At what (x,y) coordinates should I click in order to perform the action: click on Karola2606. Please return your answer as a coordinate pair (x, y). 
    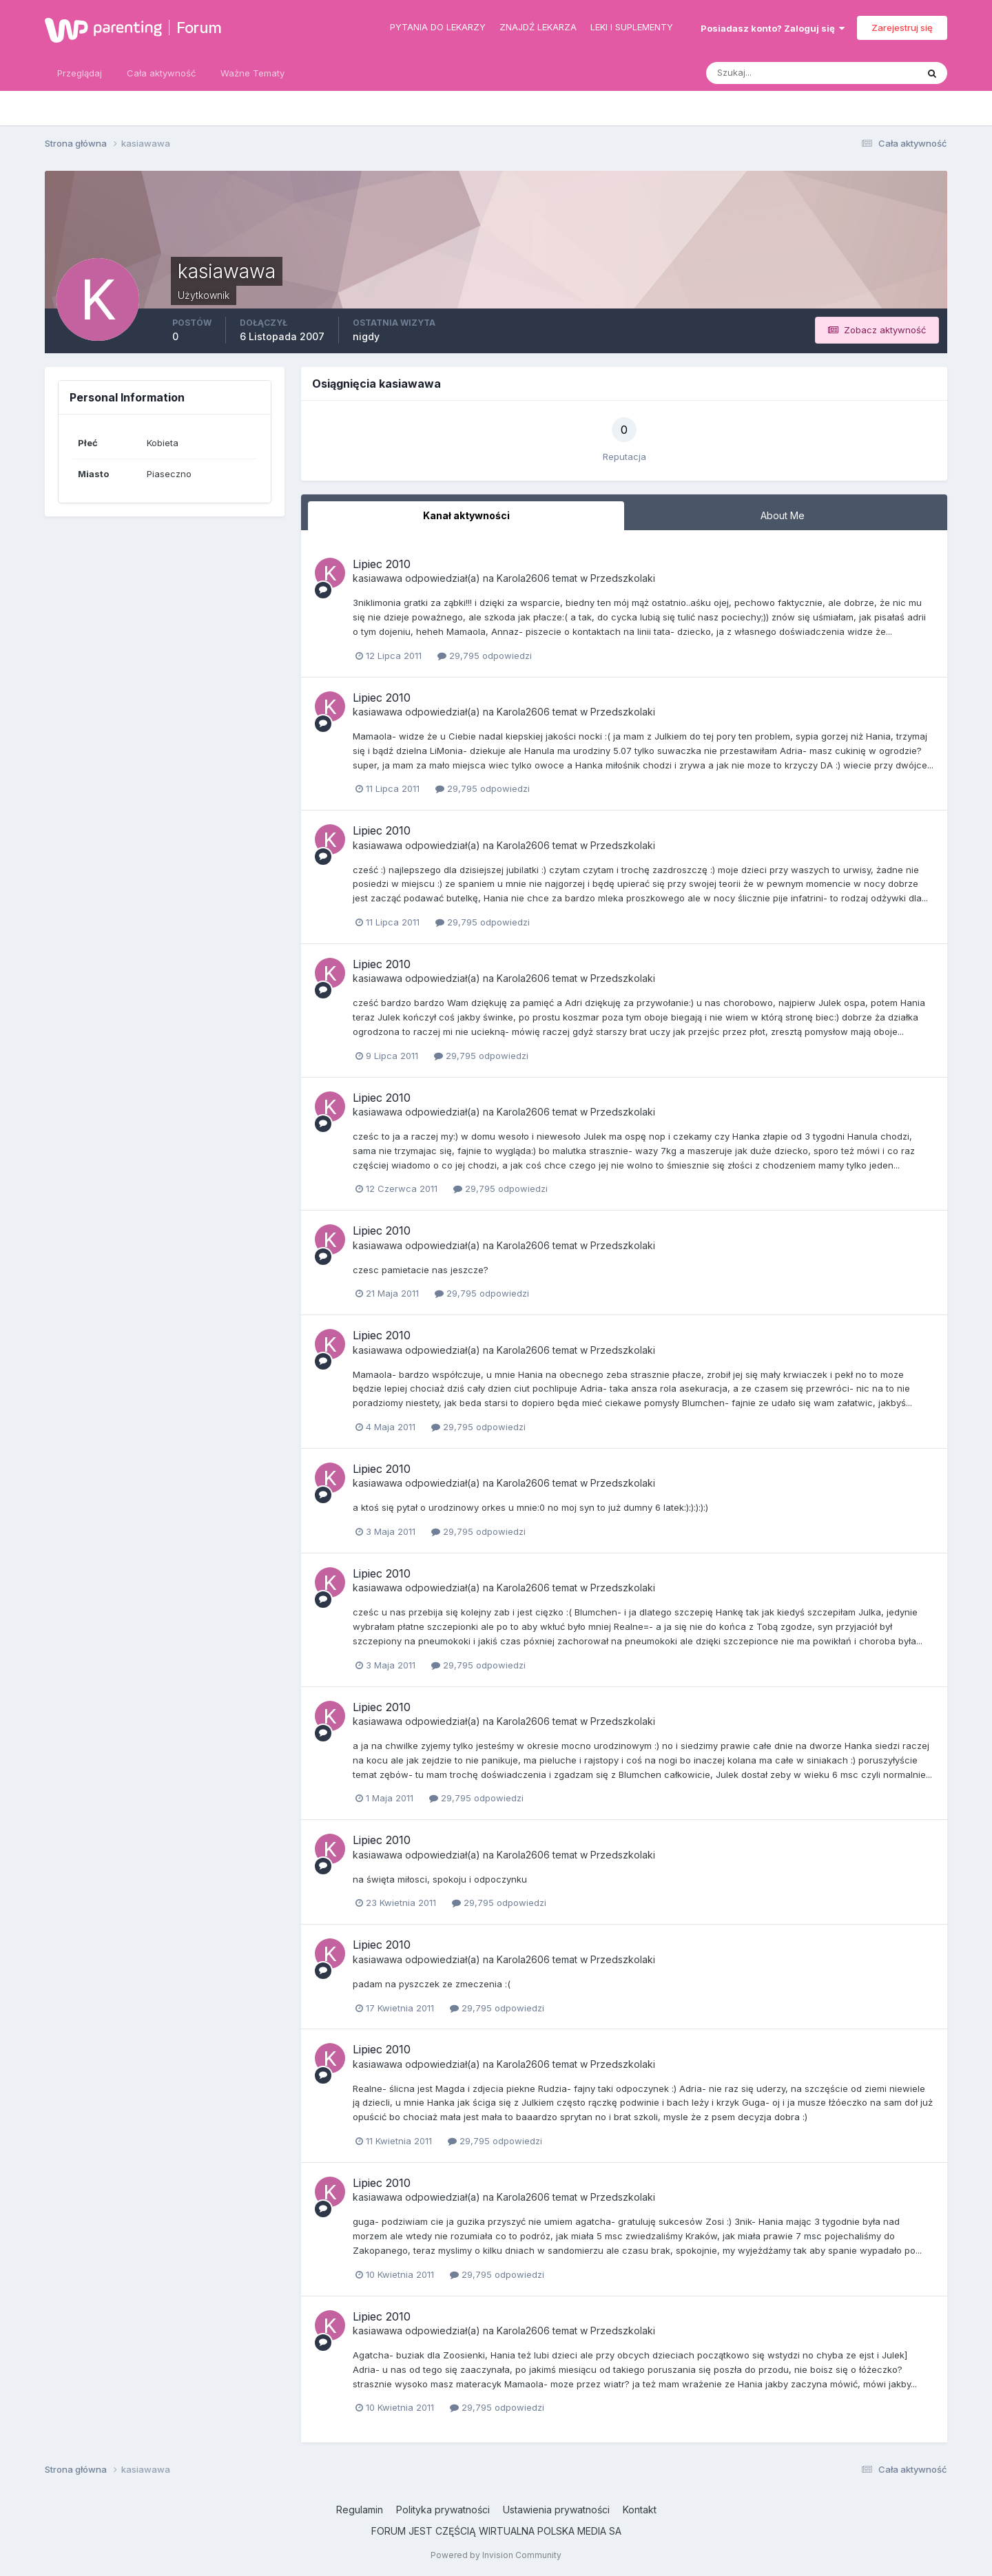
    Looking at the image, I should click on (523, 578).